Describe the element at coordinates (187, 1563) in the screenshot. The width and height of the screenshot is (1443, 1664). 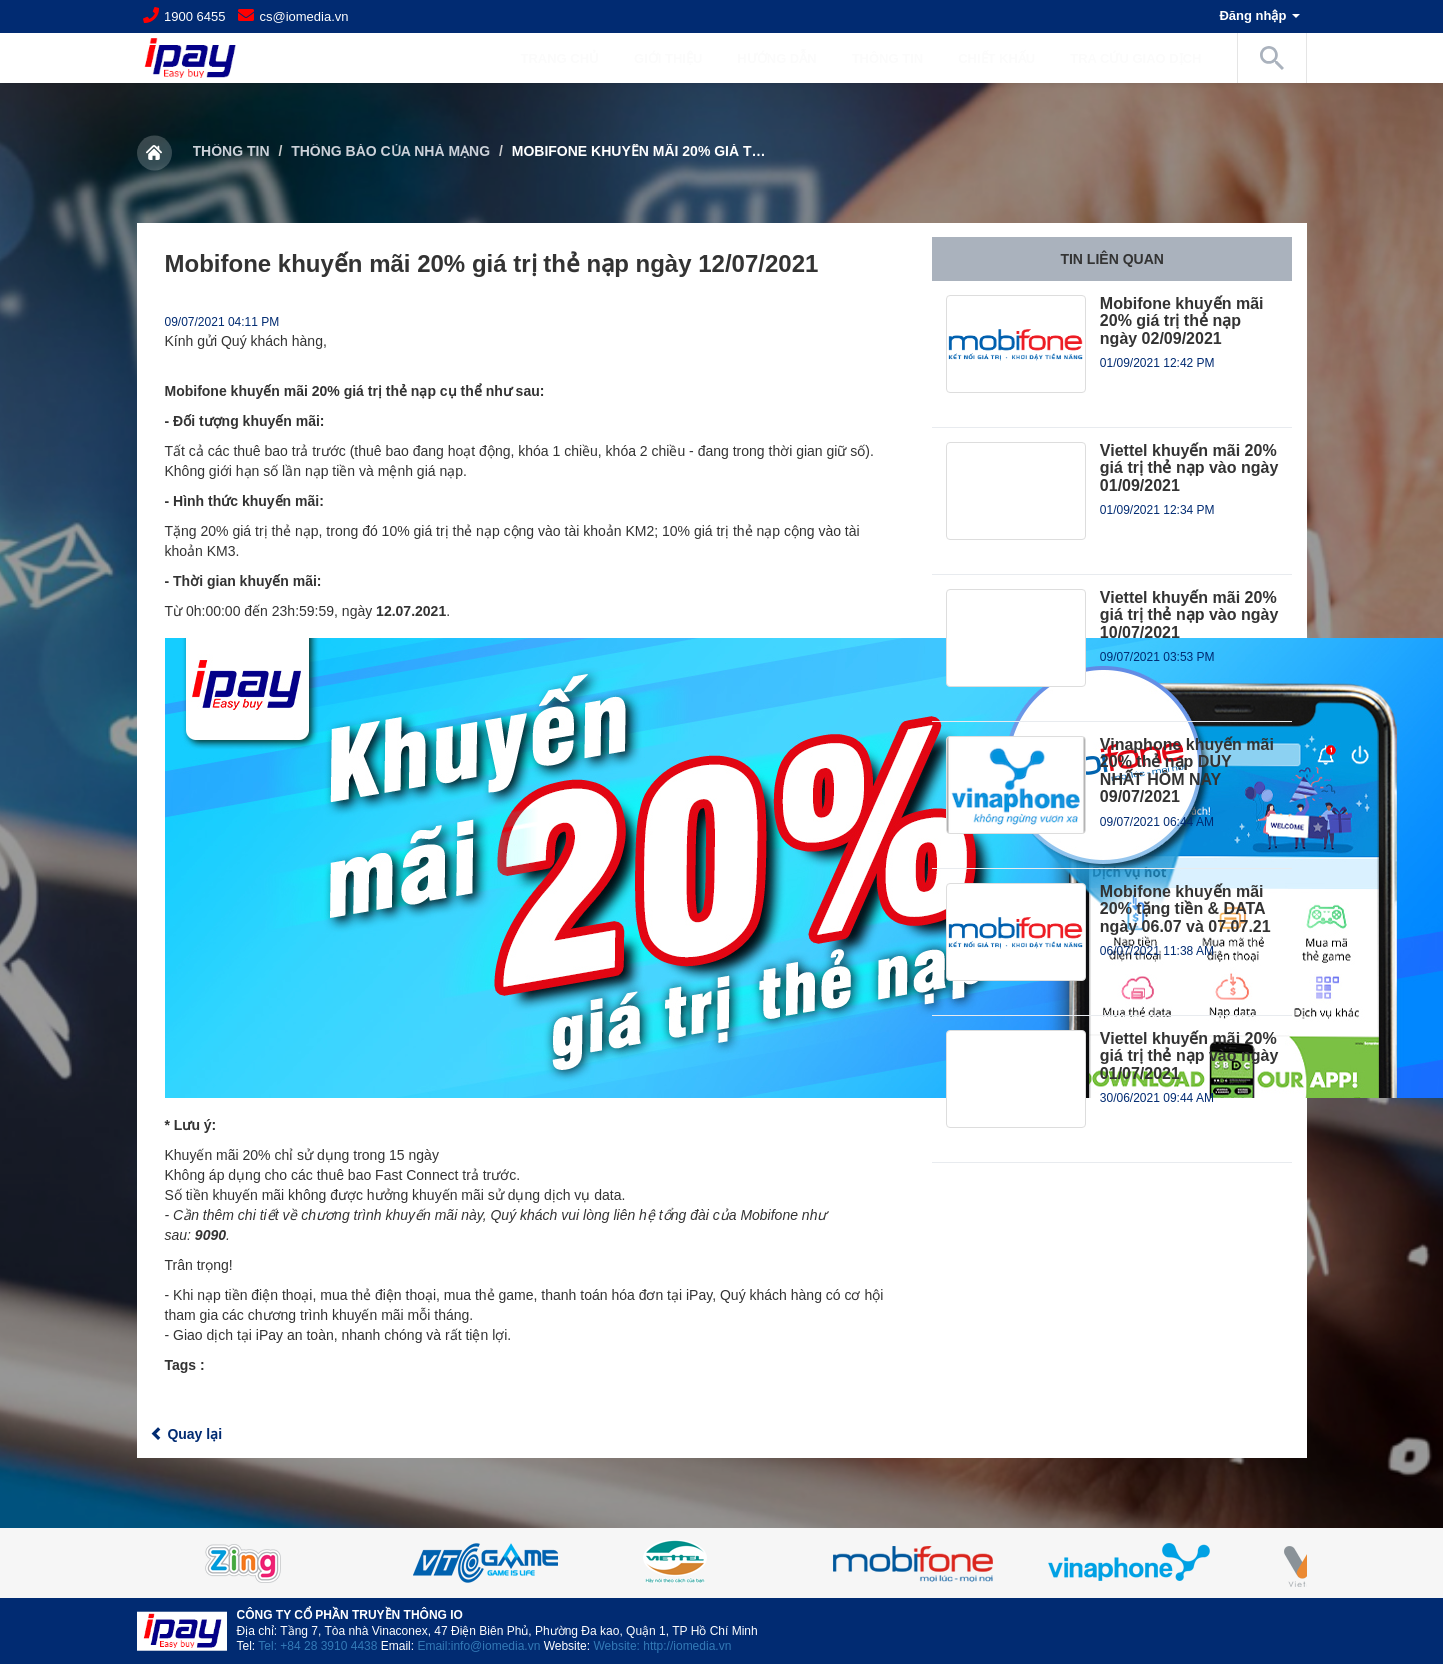
I see `Previous [button]` at that location.